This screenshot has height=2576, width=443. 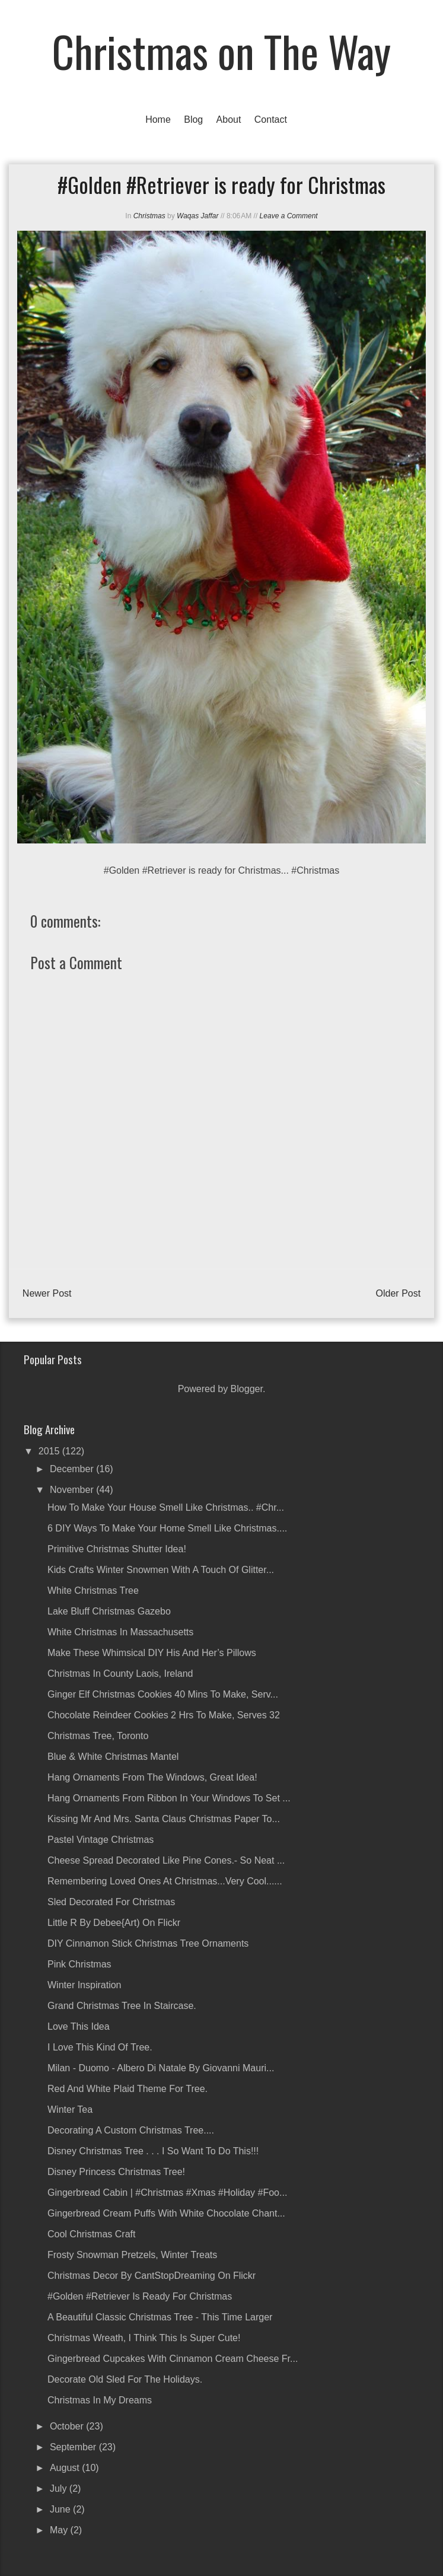 What do you see at coordinates (84, 1985) in the screenshot?
I see `Winter inspiration` at bounding box center [84, 1985].